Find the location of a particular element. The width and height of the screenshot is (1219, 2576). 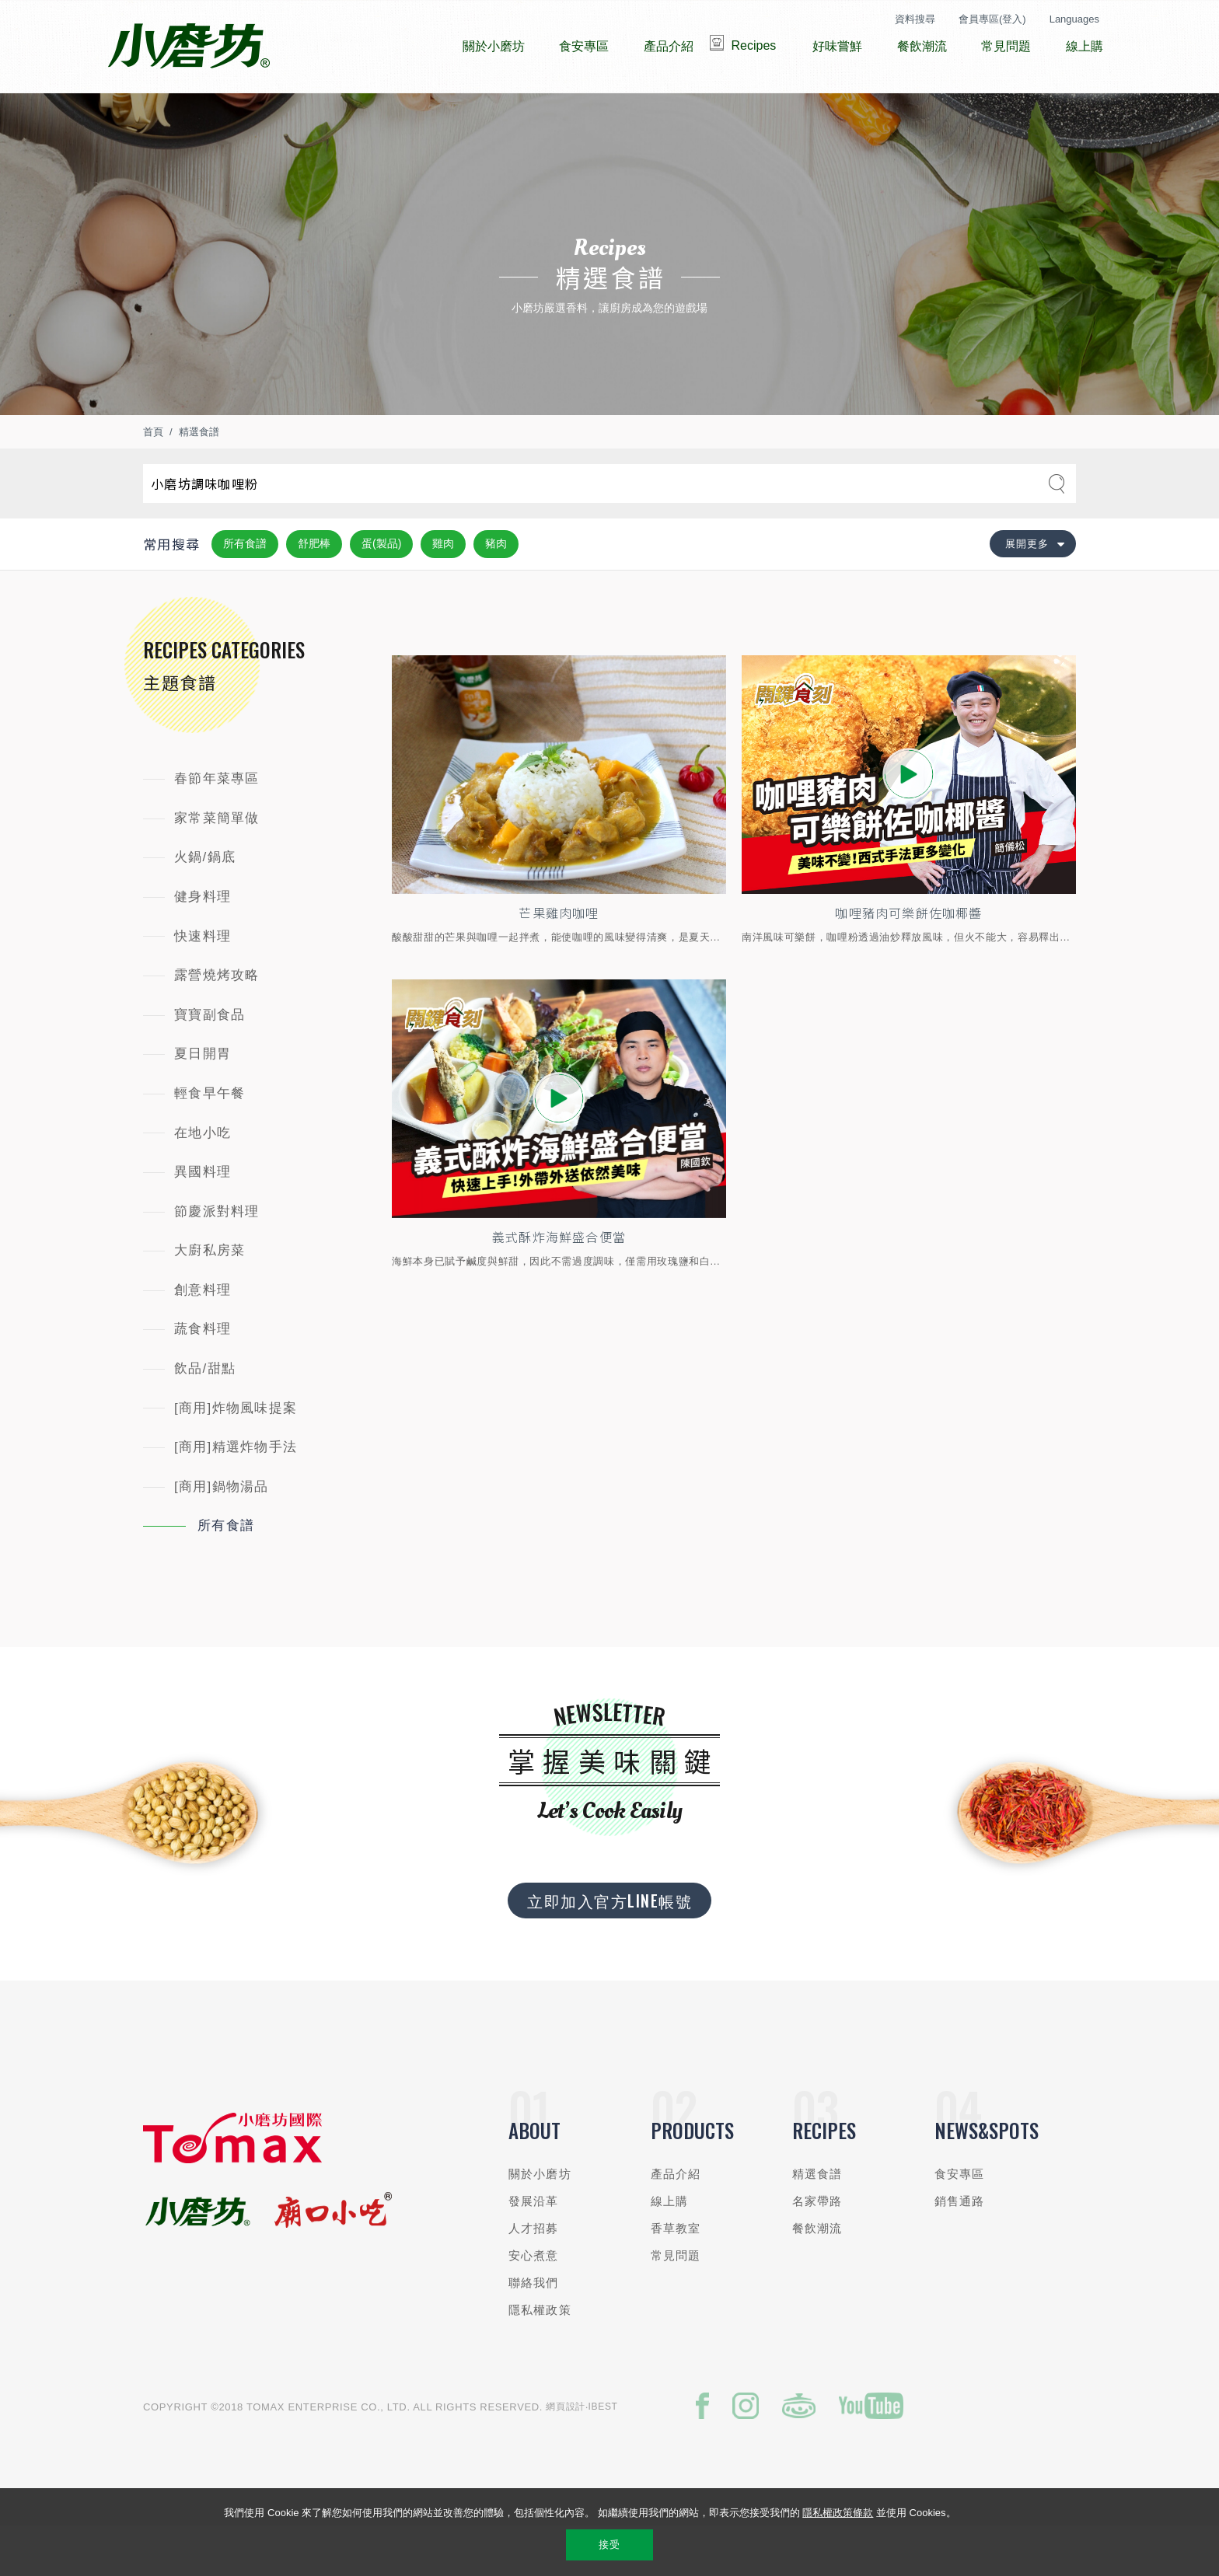

產品介紹 is located at coordinates (676, 2220).